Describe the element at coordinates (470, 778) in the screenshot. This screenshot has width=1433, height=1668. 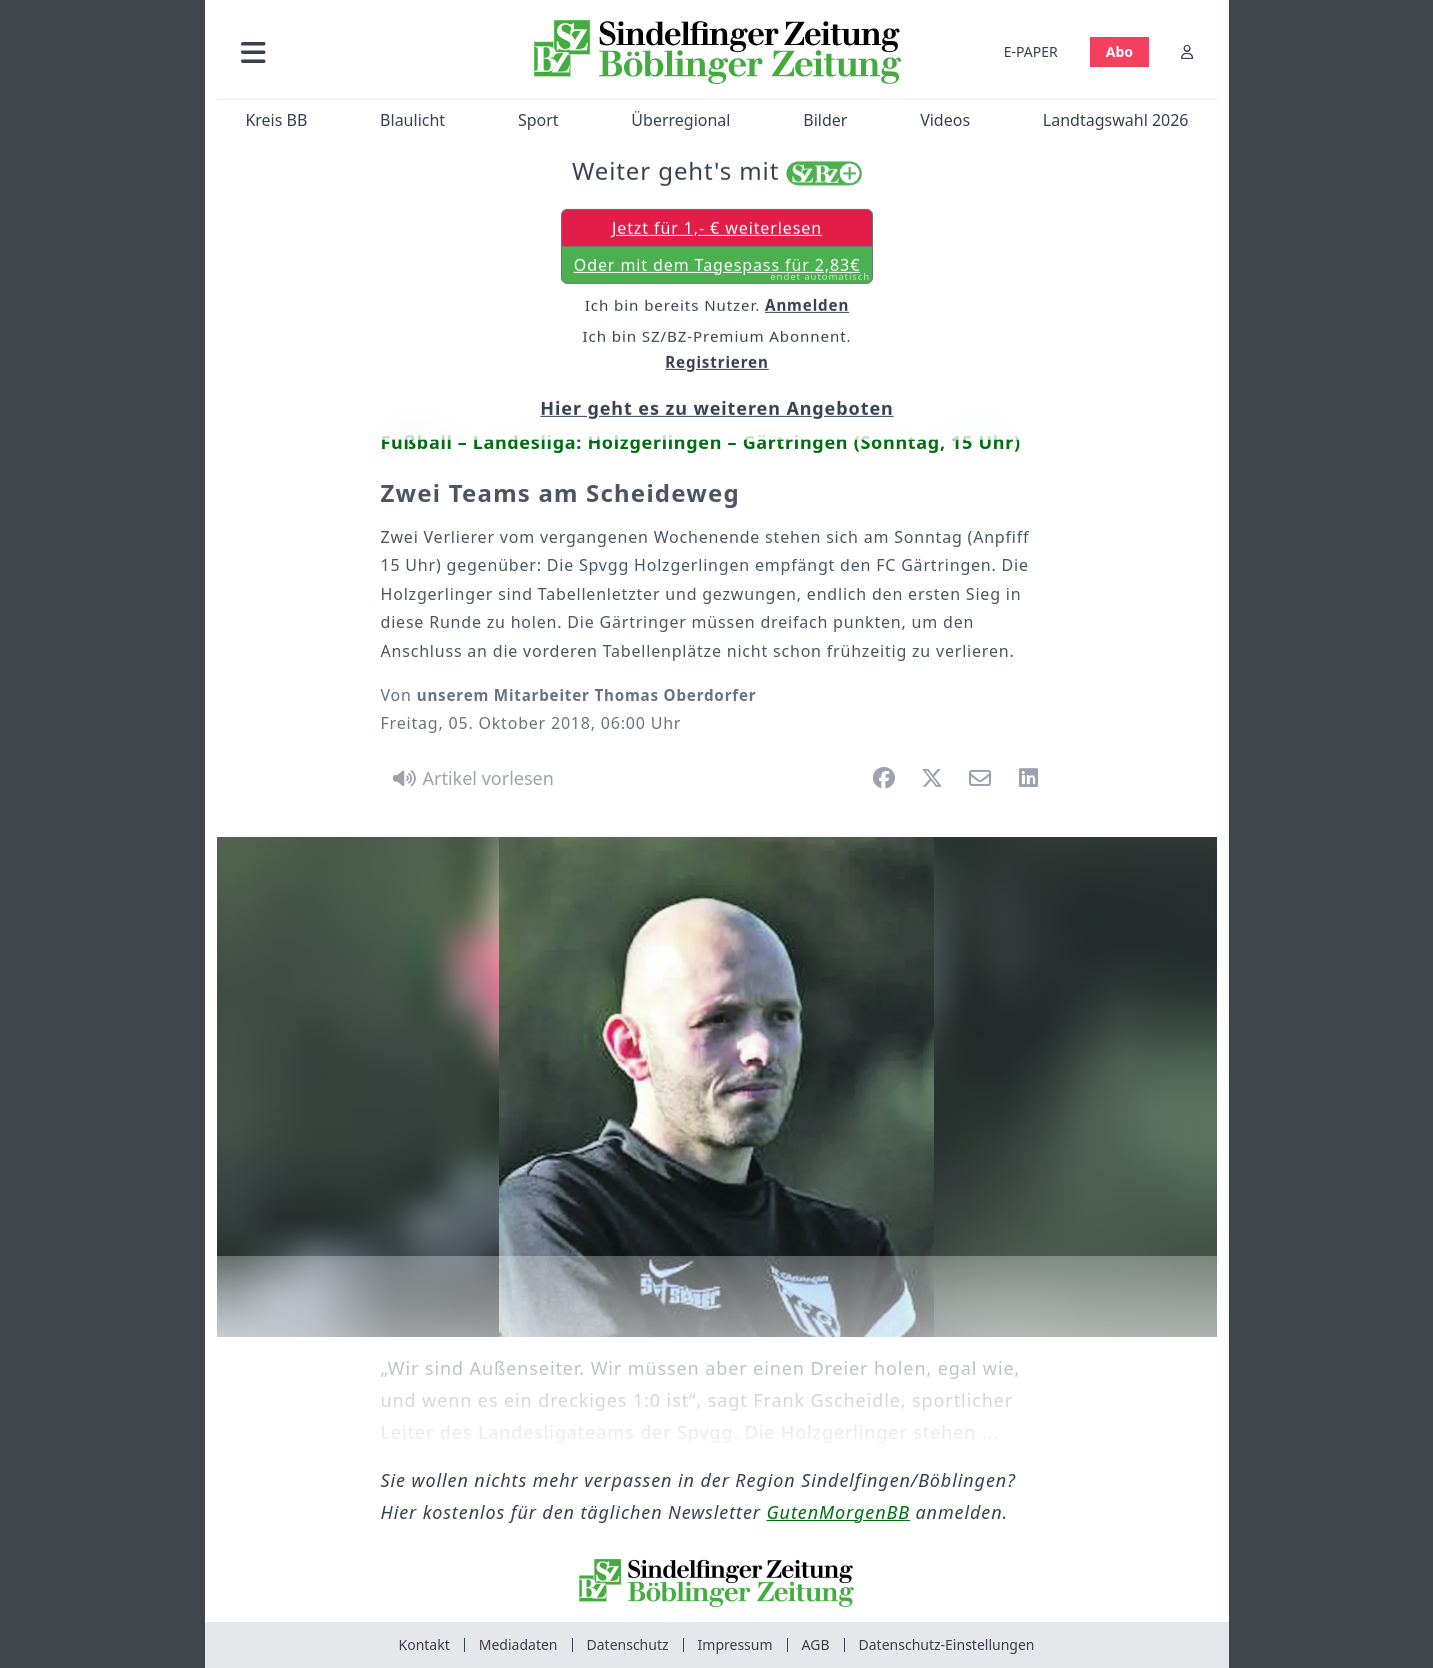
I see `[Artikel vorlesen]` at that location.